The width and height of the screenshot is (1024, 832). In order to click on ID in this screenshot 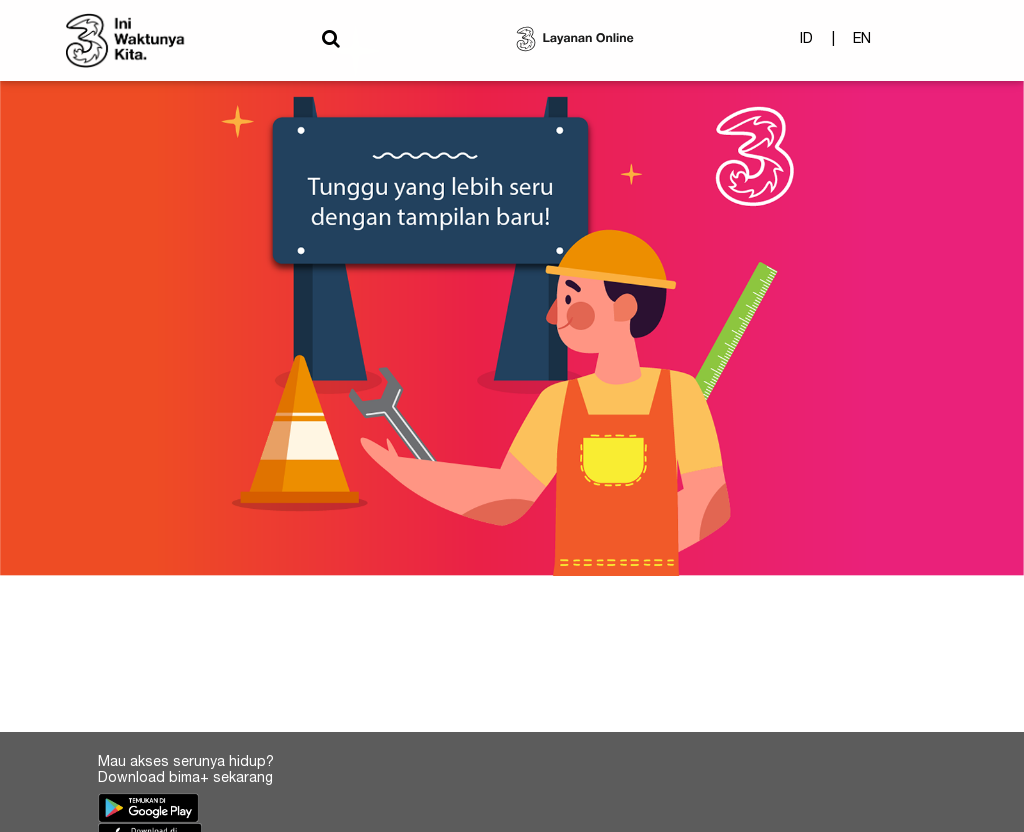, I will do `click(806, 44)`.